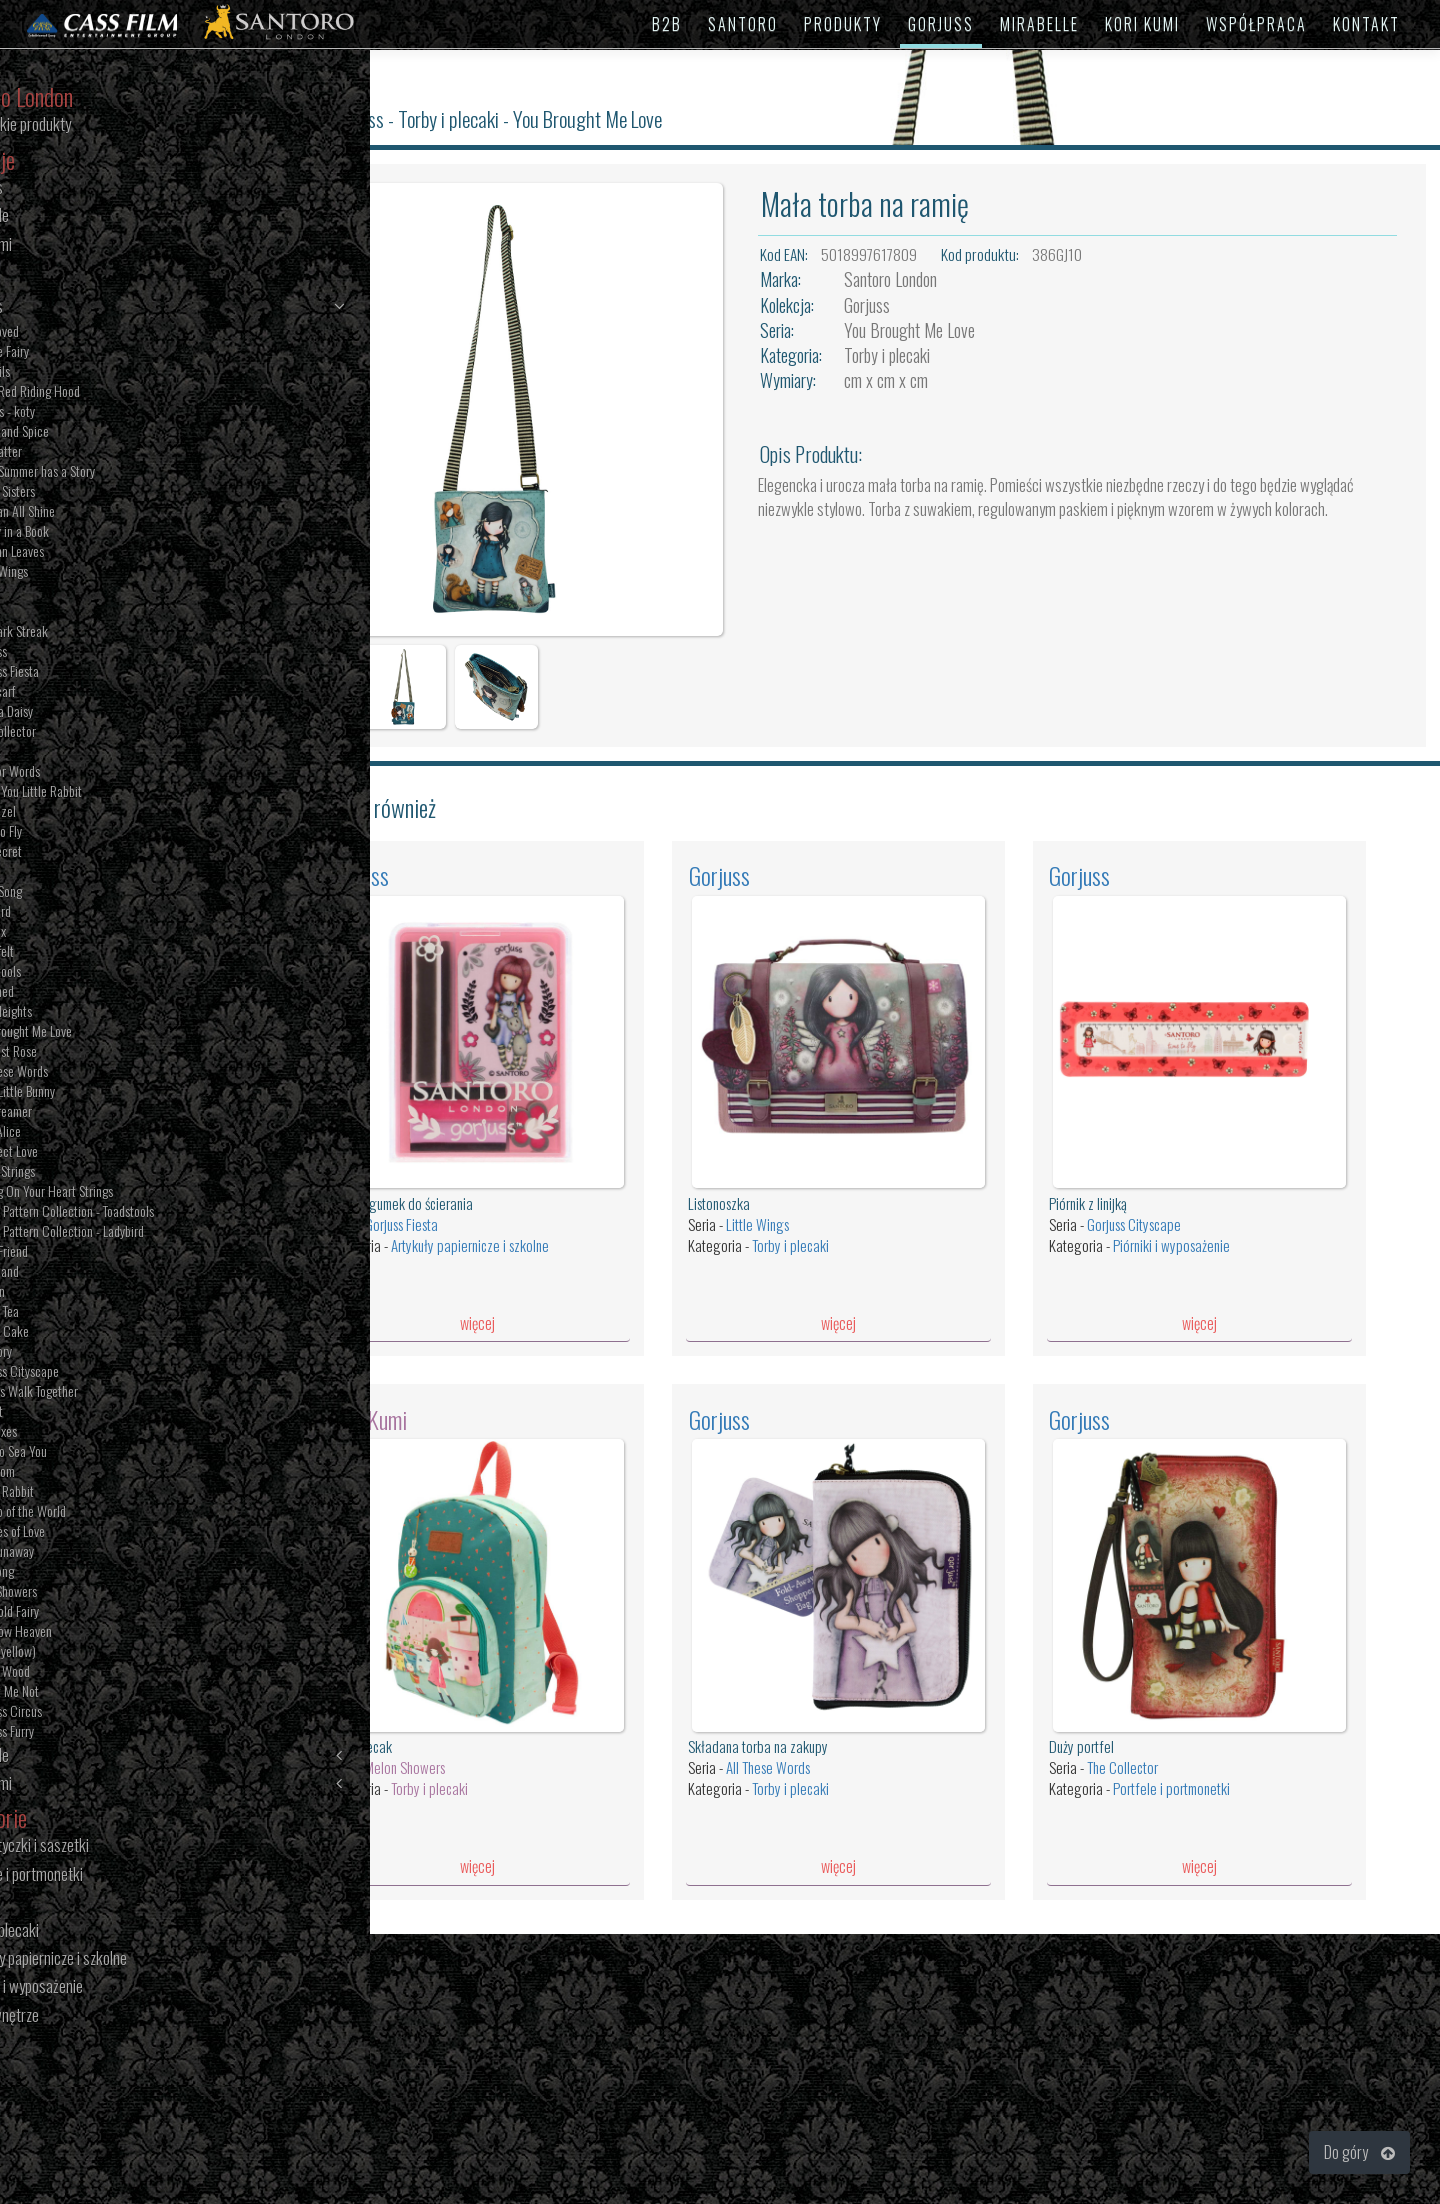 Image resolution: width=1440 pixels, height=2204 pixels. What do you see at coordinates (83, 893) in the screenshot?
I see `Little Song` at bounding box center [83, 893].